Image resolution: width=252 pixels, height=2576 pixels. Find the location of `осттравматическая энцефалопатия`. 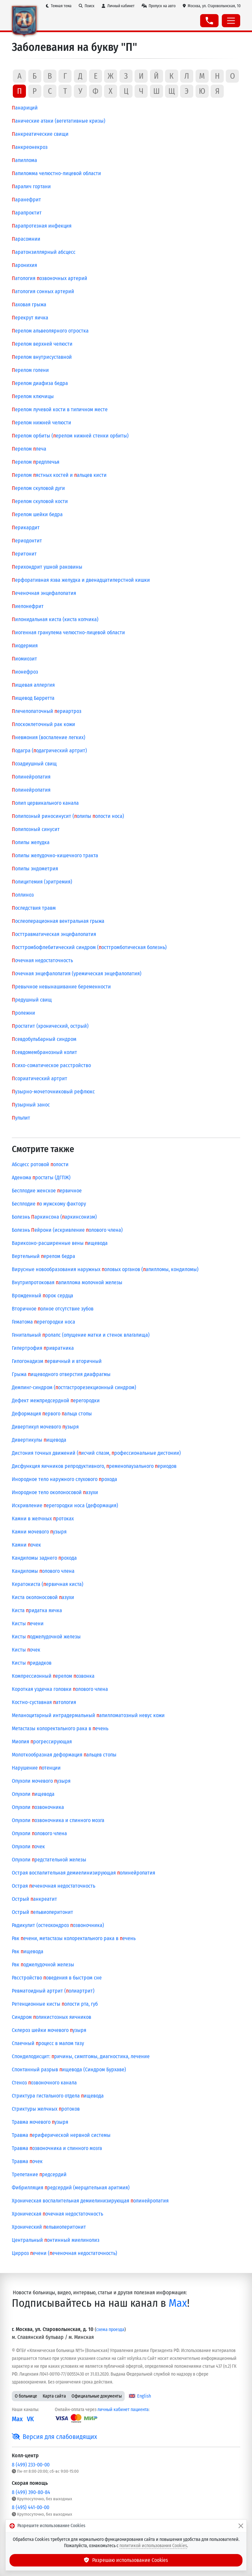

осттравматическая энцефалопатия is located at coordinates (54, 934).